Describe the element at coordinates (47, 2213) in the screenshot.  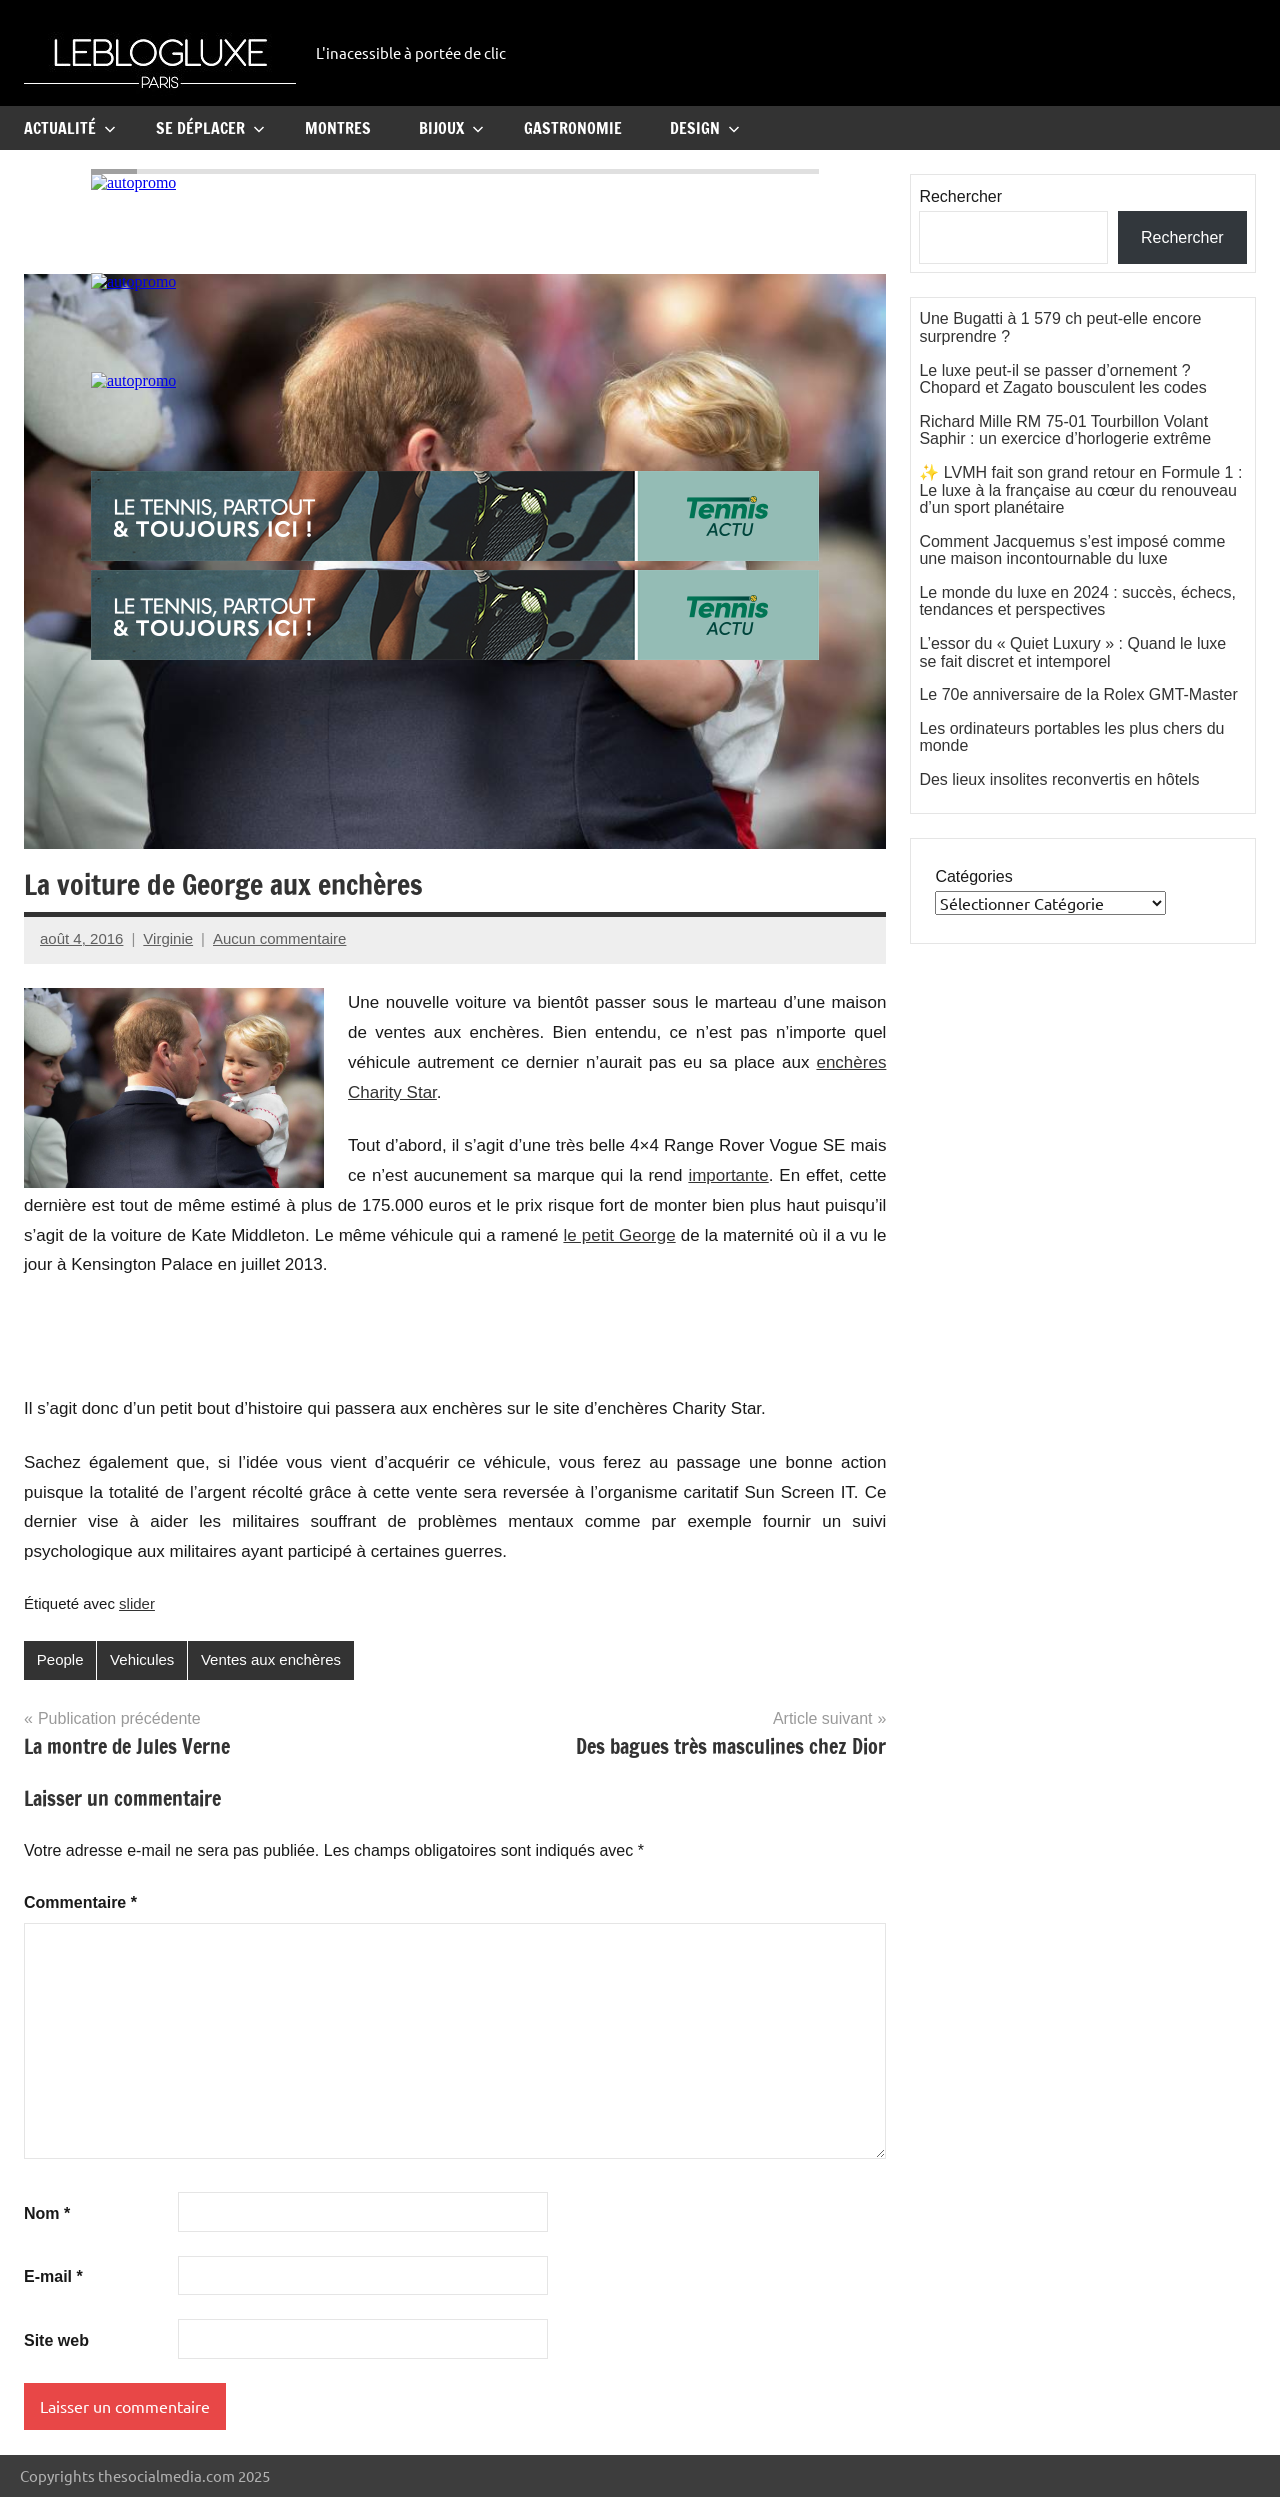
I see `Nom` at that location.